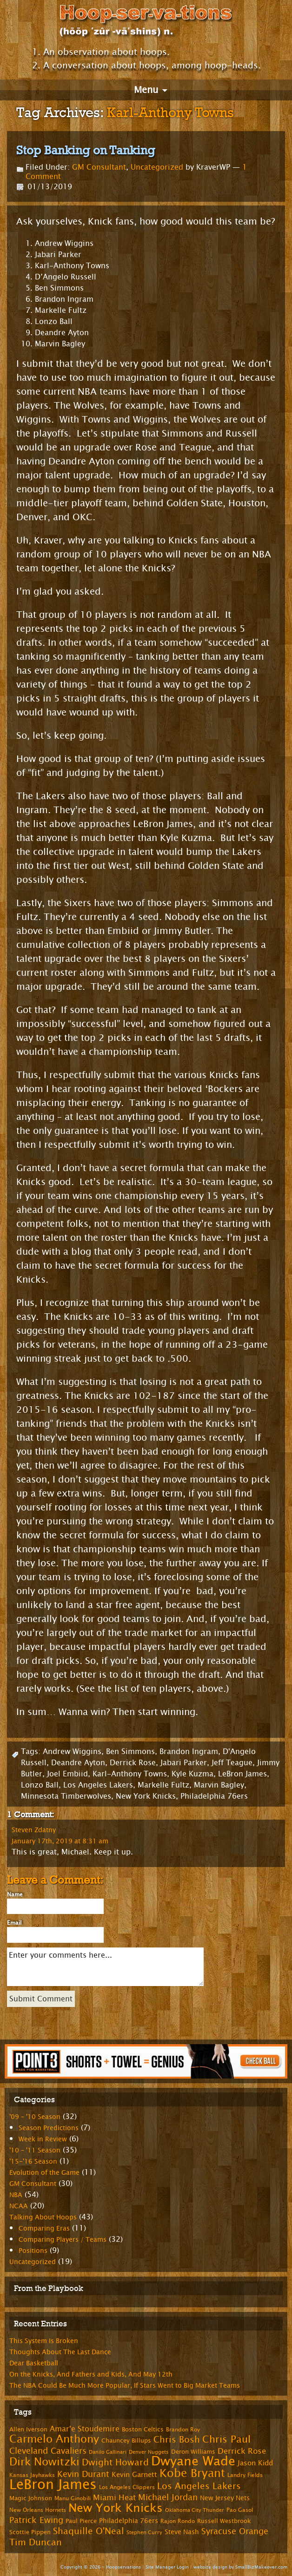 This screenshot has width=292, height=2576. Describe the element at coordinates (261, 2566) in the screenshot. I see `SmallBizMakeover.com` at that location.